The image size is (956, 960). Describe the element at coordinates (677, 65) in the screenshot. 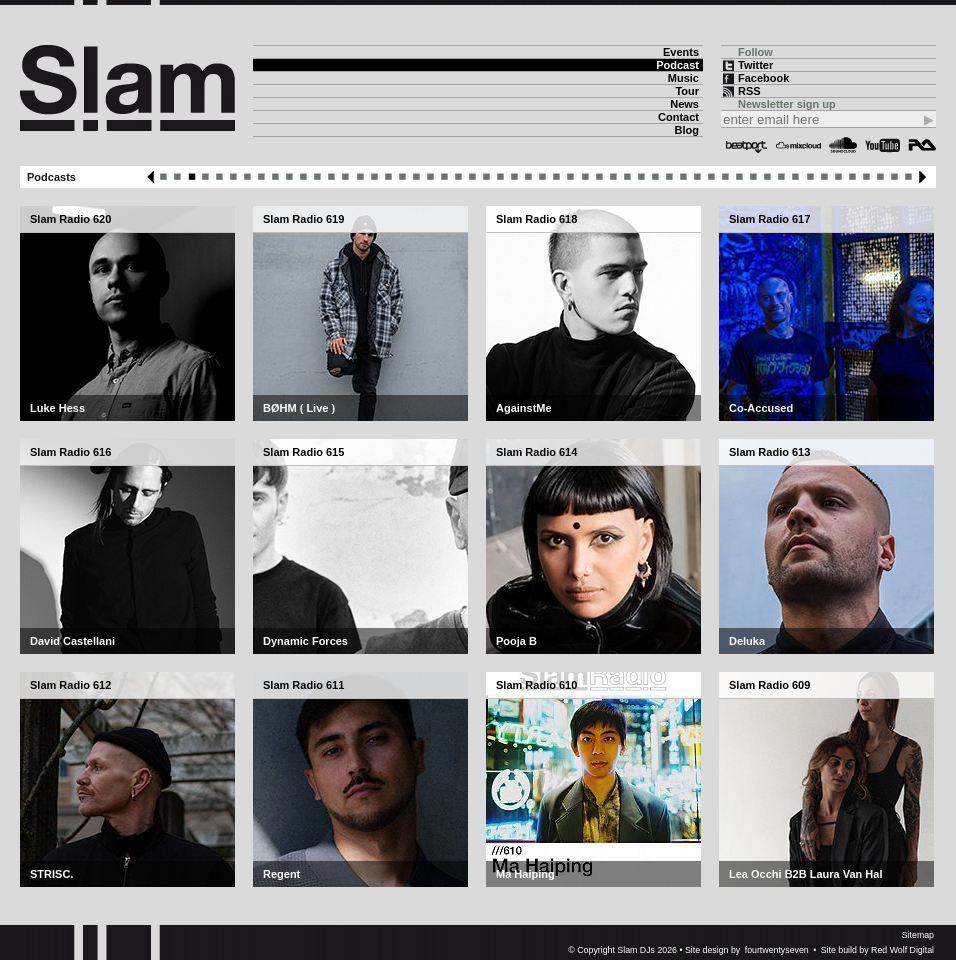

I see `Podcast` at that location.